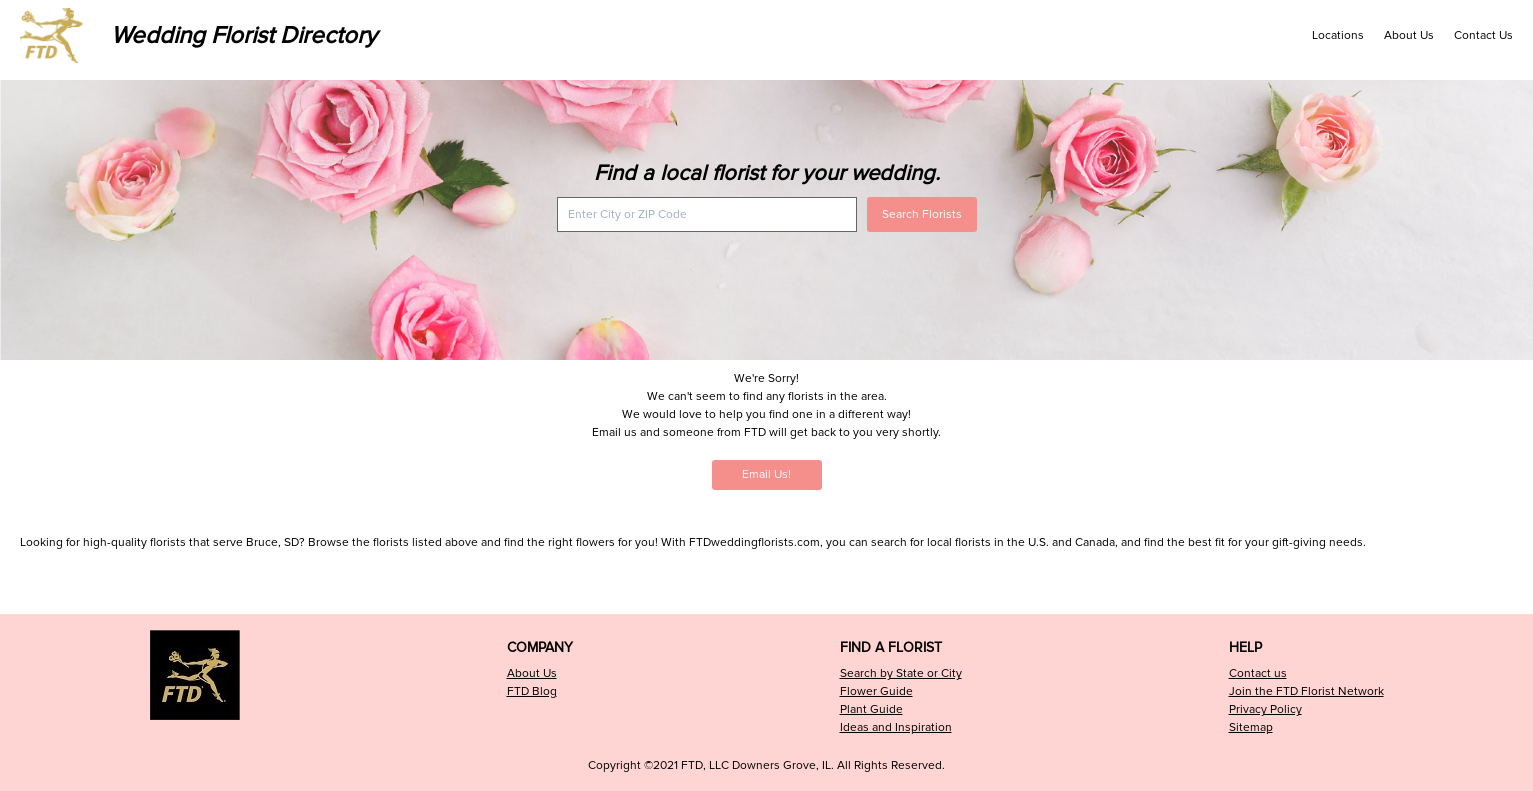 Image resolution: width=1533 pixels, height=791 pixels. What do you see at coordinates (532, 691) in the screenshot?
I see `FTD Blog` at bounding box center [532, 691].